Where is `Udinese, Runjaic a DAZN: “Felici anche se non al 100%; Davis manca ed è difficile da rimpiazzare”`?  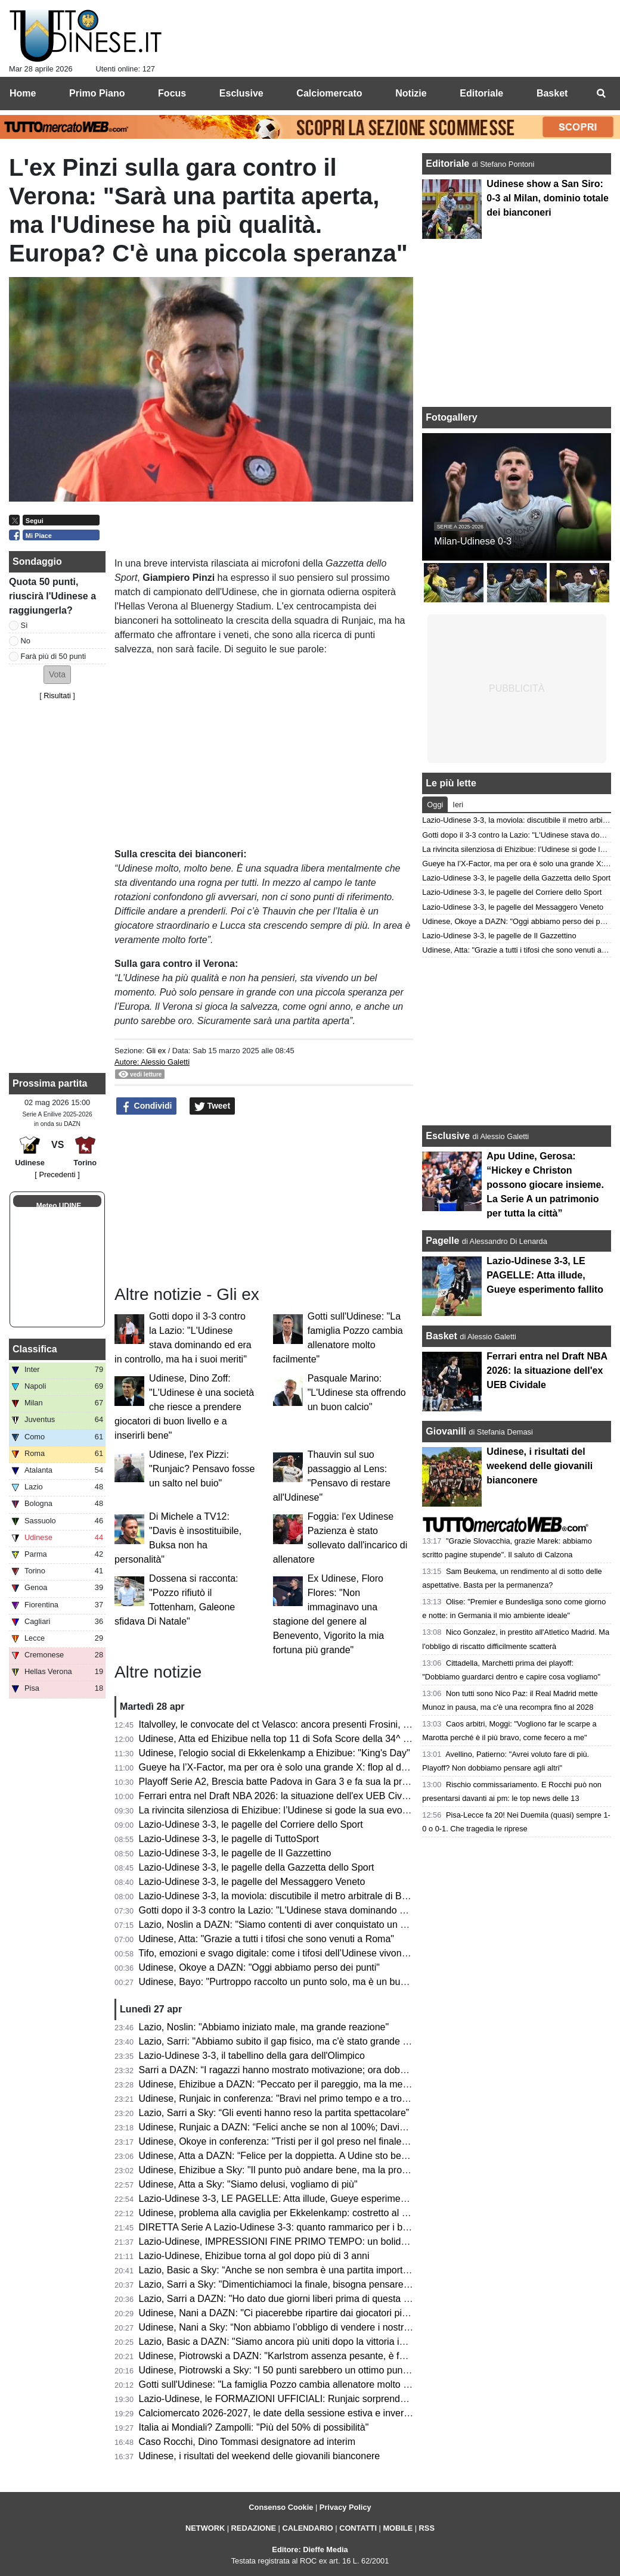
Udinese, Runjaic a DAZN: “Felici anche se non al 100%; Davis manca ed è difficile da rimpiazzare” is located at coordinates (348, 2127).